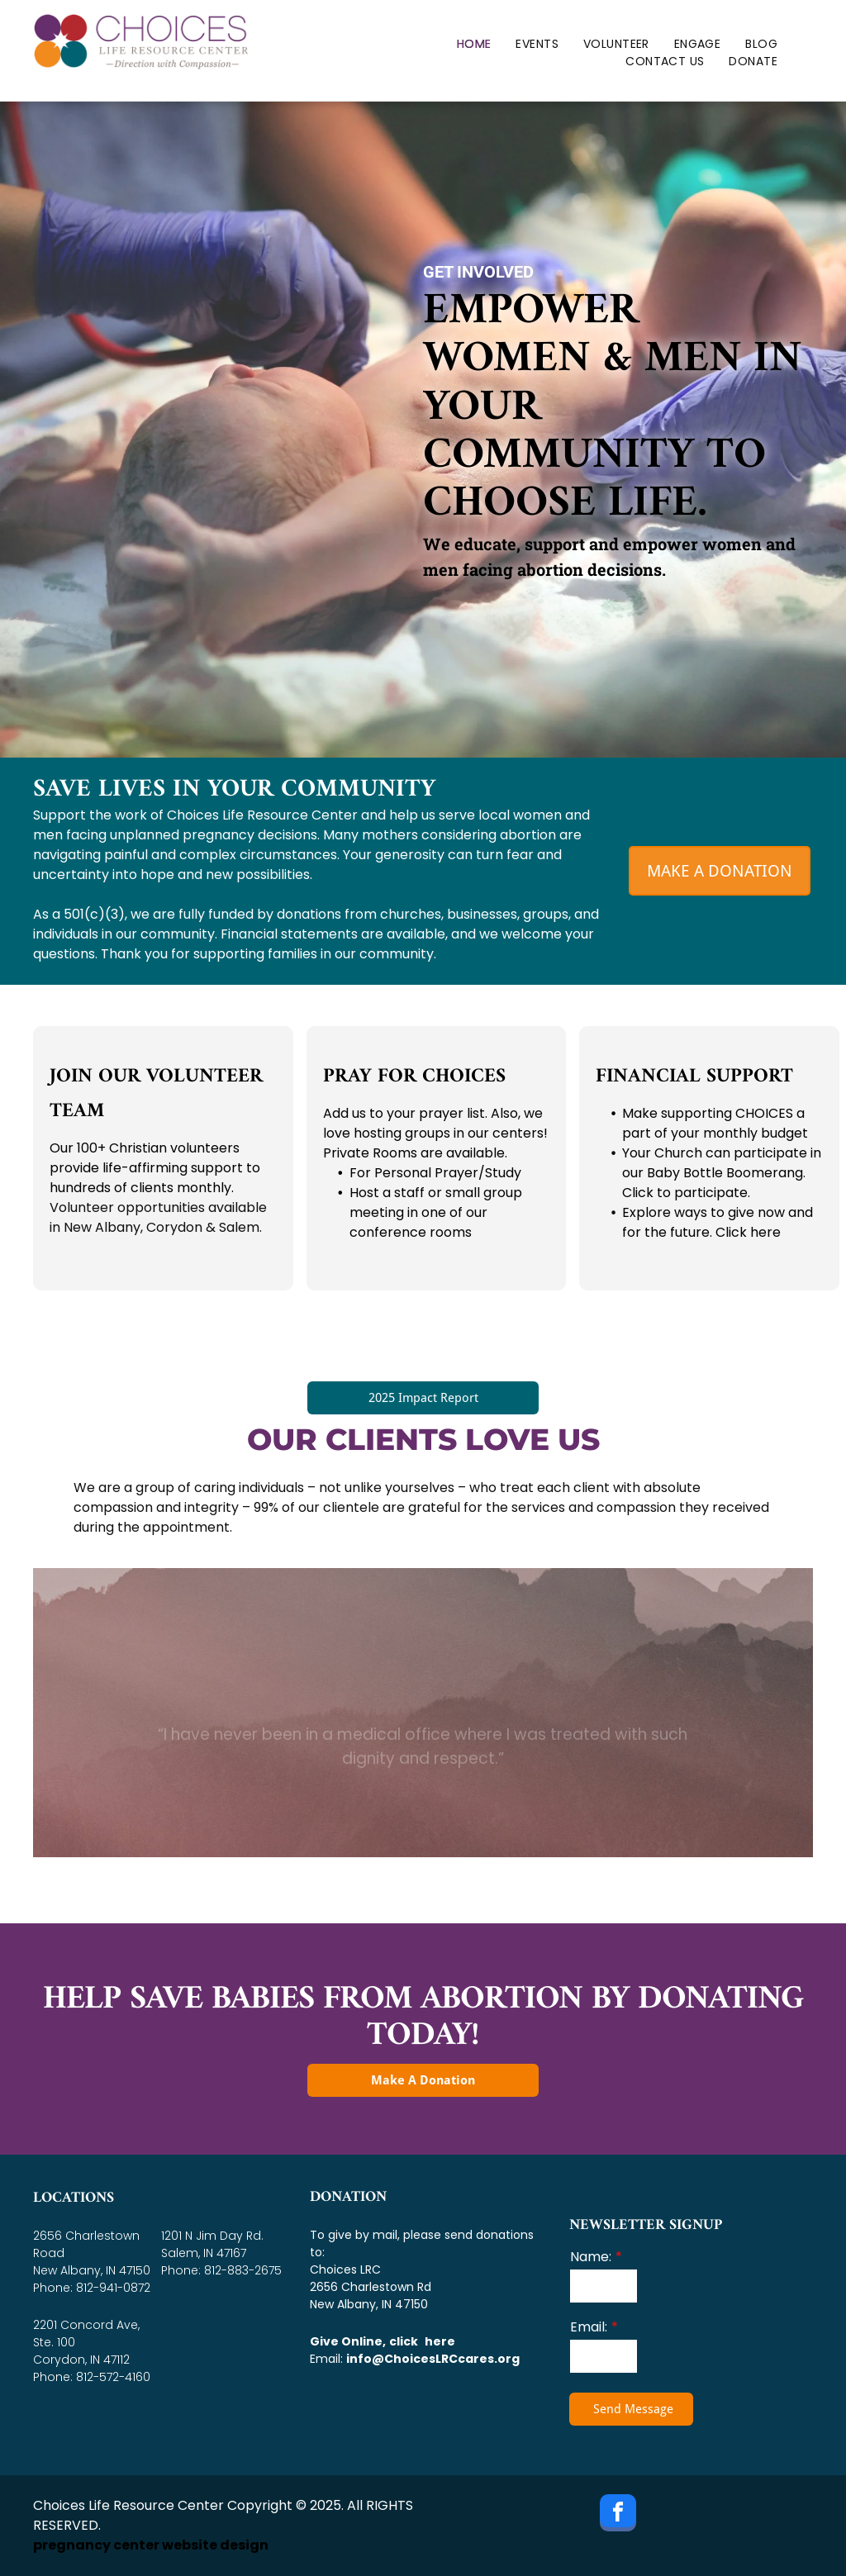 Image resolution: width=846 pixels, height=2576 pixels. What do you see at coordinates (113, 2287) in the screenshot?
I see `812-941-0872` at bounding box center [113, 2287].